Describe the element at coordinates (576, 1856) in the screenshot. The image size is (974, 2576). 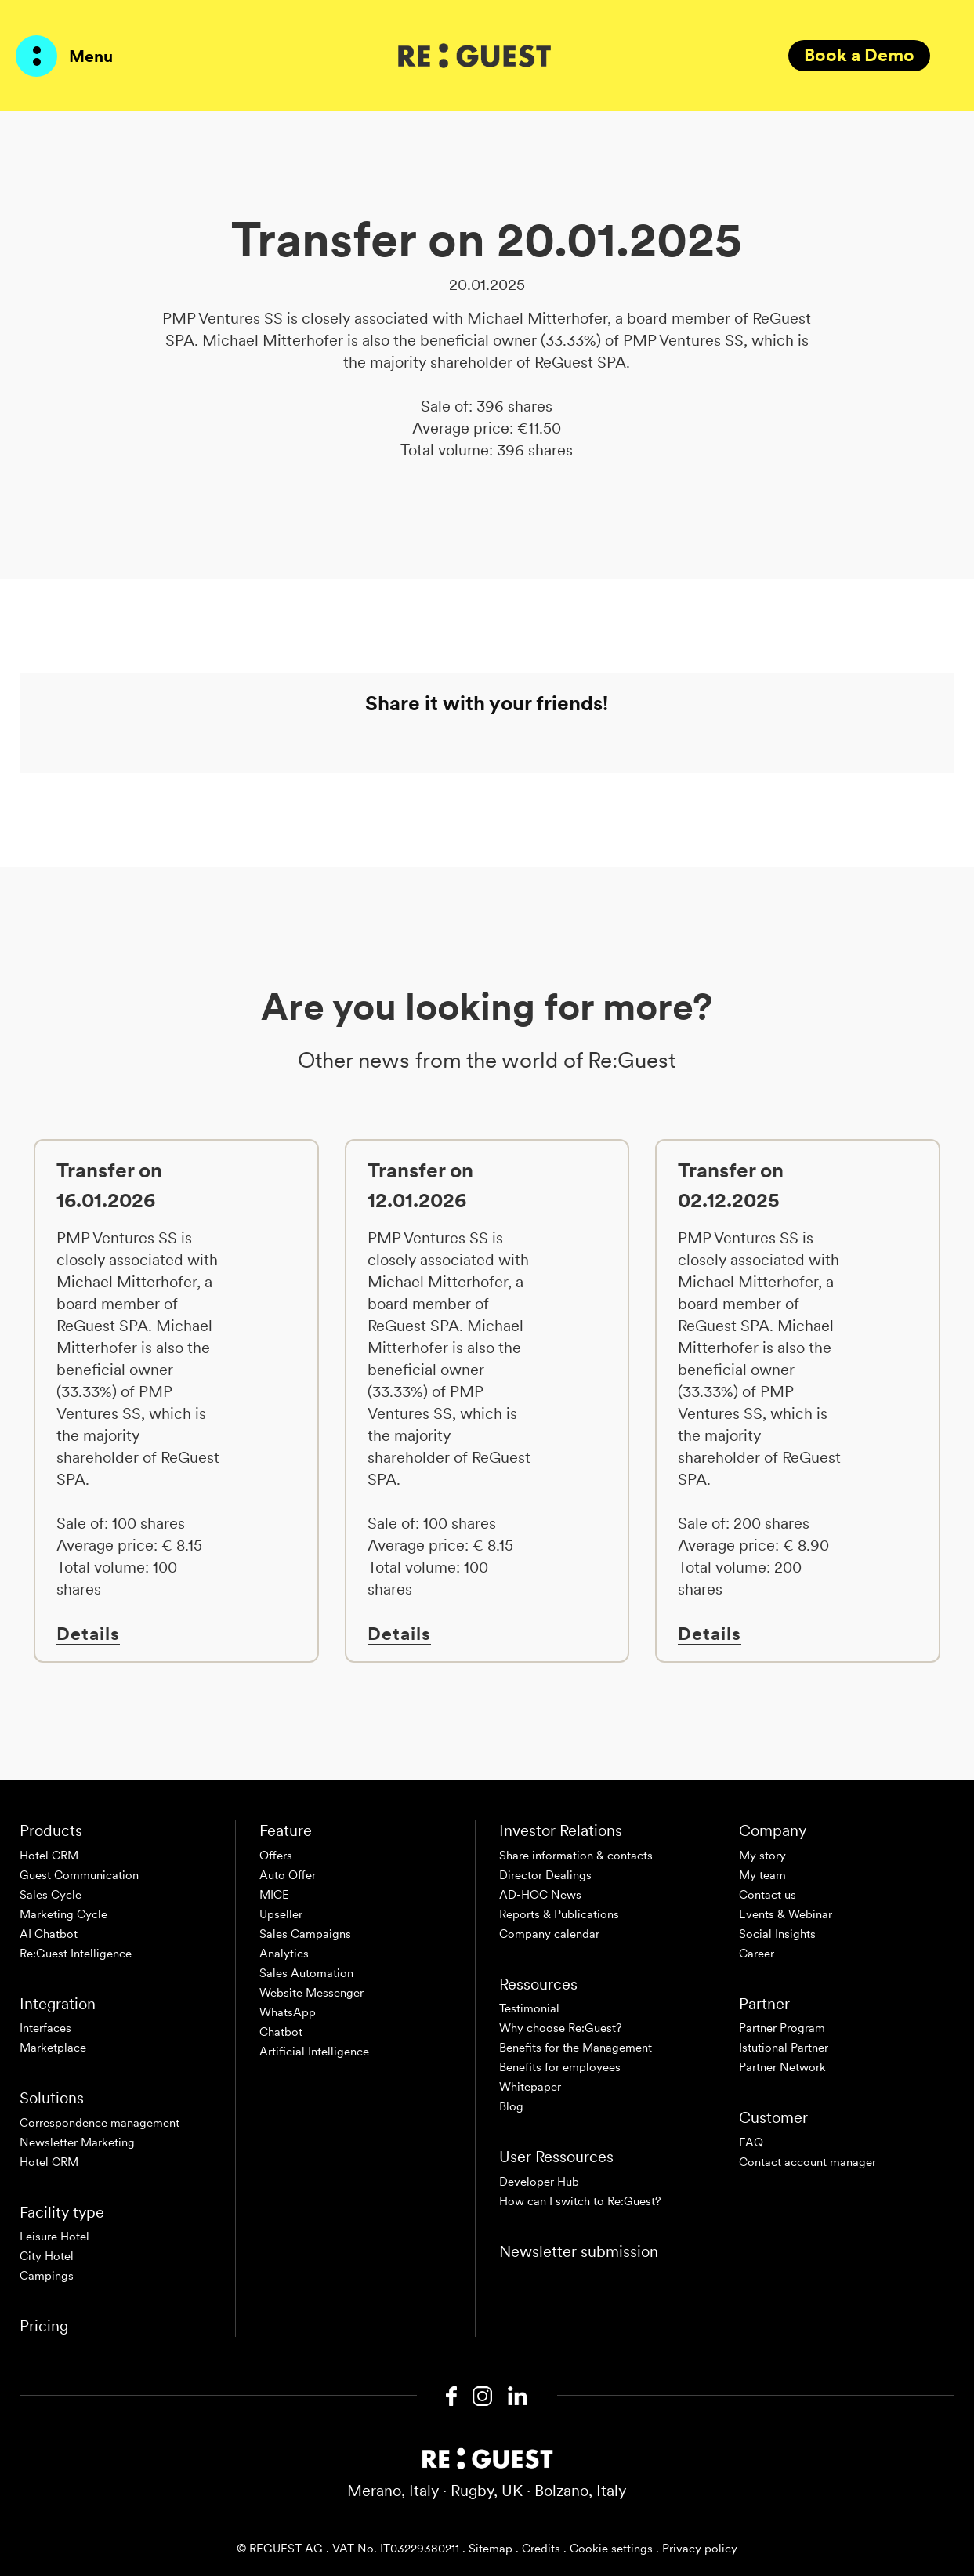
I see `Share information & contacts` at that location.